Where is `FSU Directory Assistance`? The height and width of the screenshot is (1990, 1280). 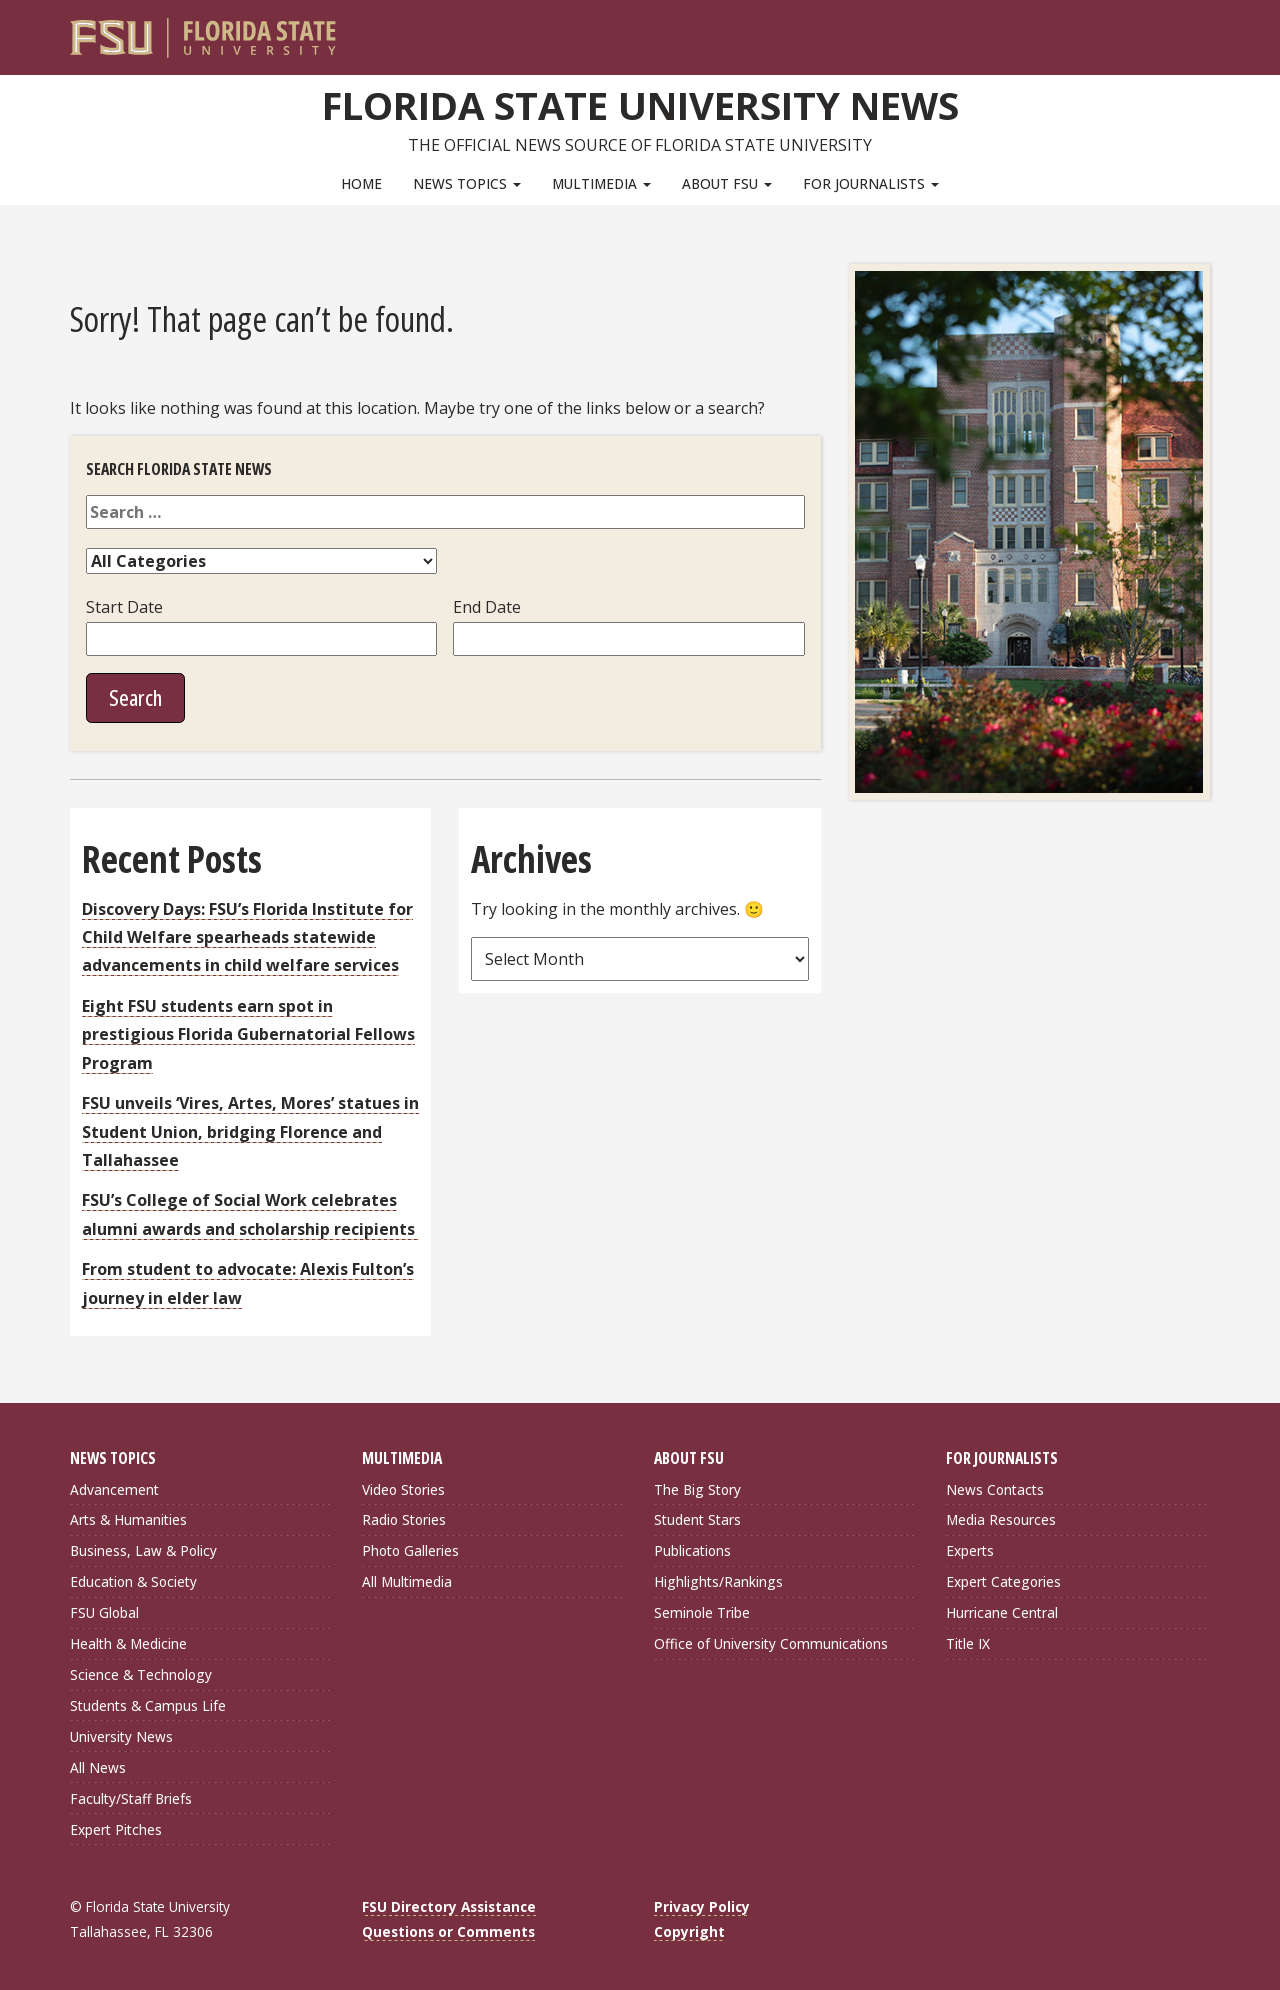 FSU Directory Assistance is located at coordinates (449, 1906).